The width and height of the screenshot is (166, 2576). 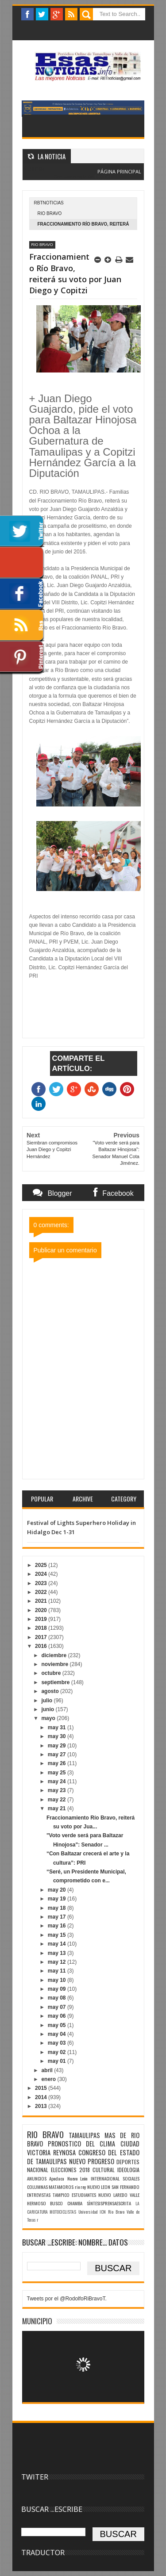 What do you see at coordinates (57, 1781) in the screenshot?
I see `may 24` at bounding box center [57, 1781].